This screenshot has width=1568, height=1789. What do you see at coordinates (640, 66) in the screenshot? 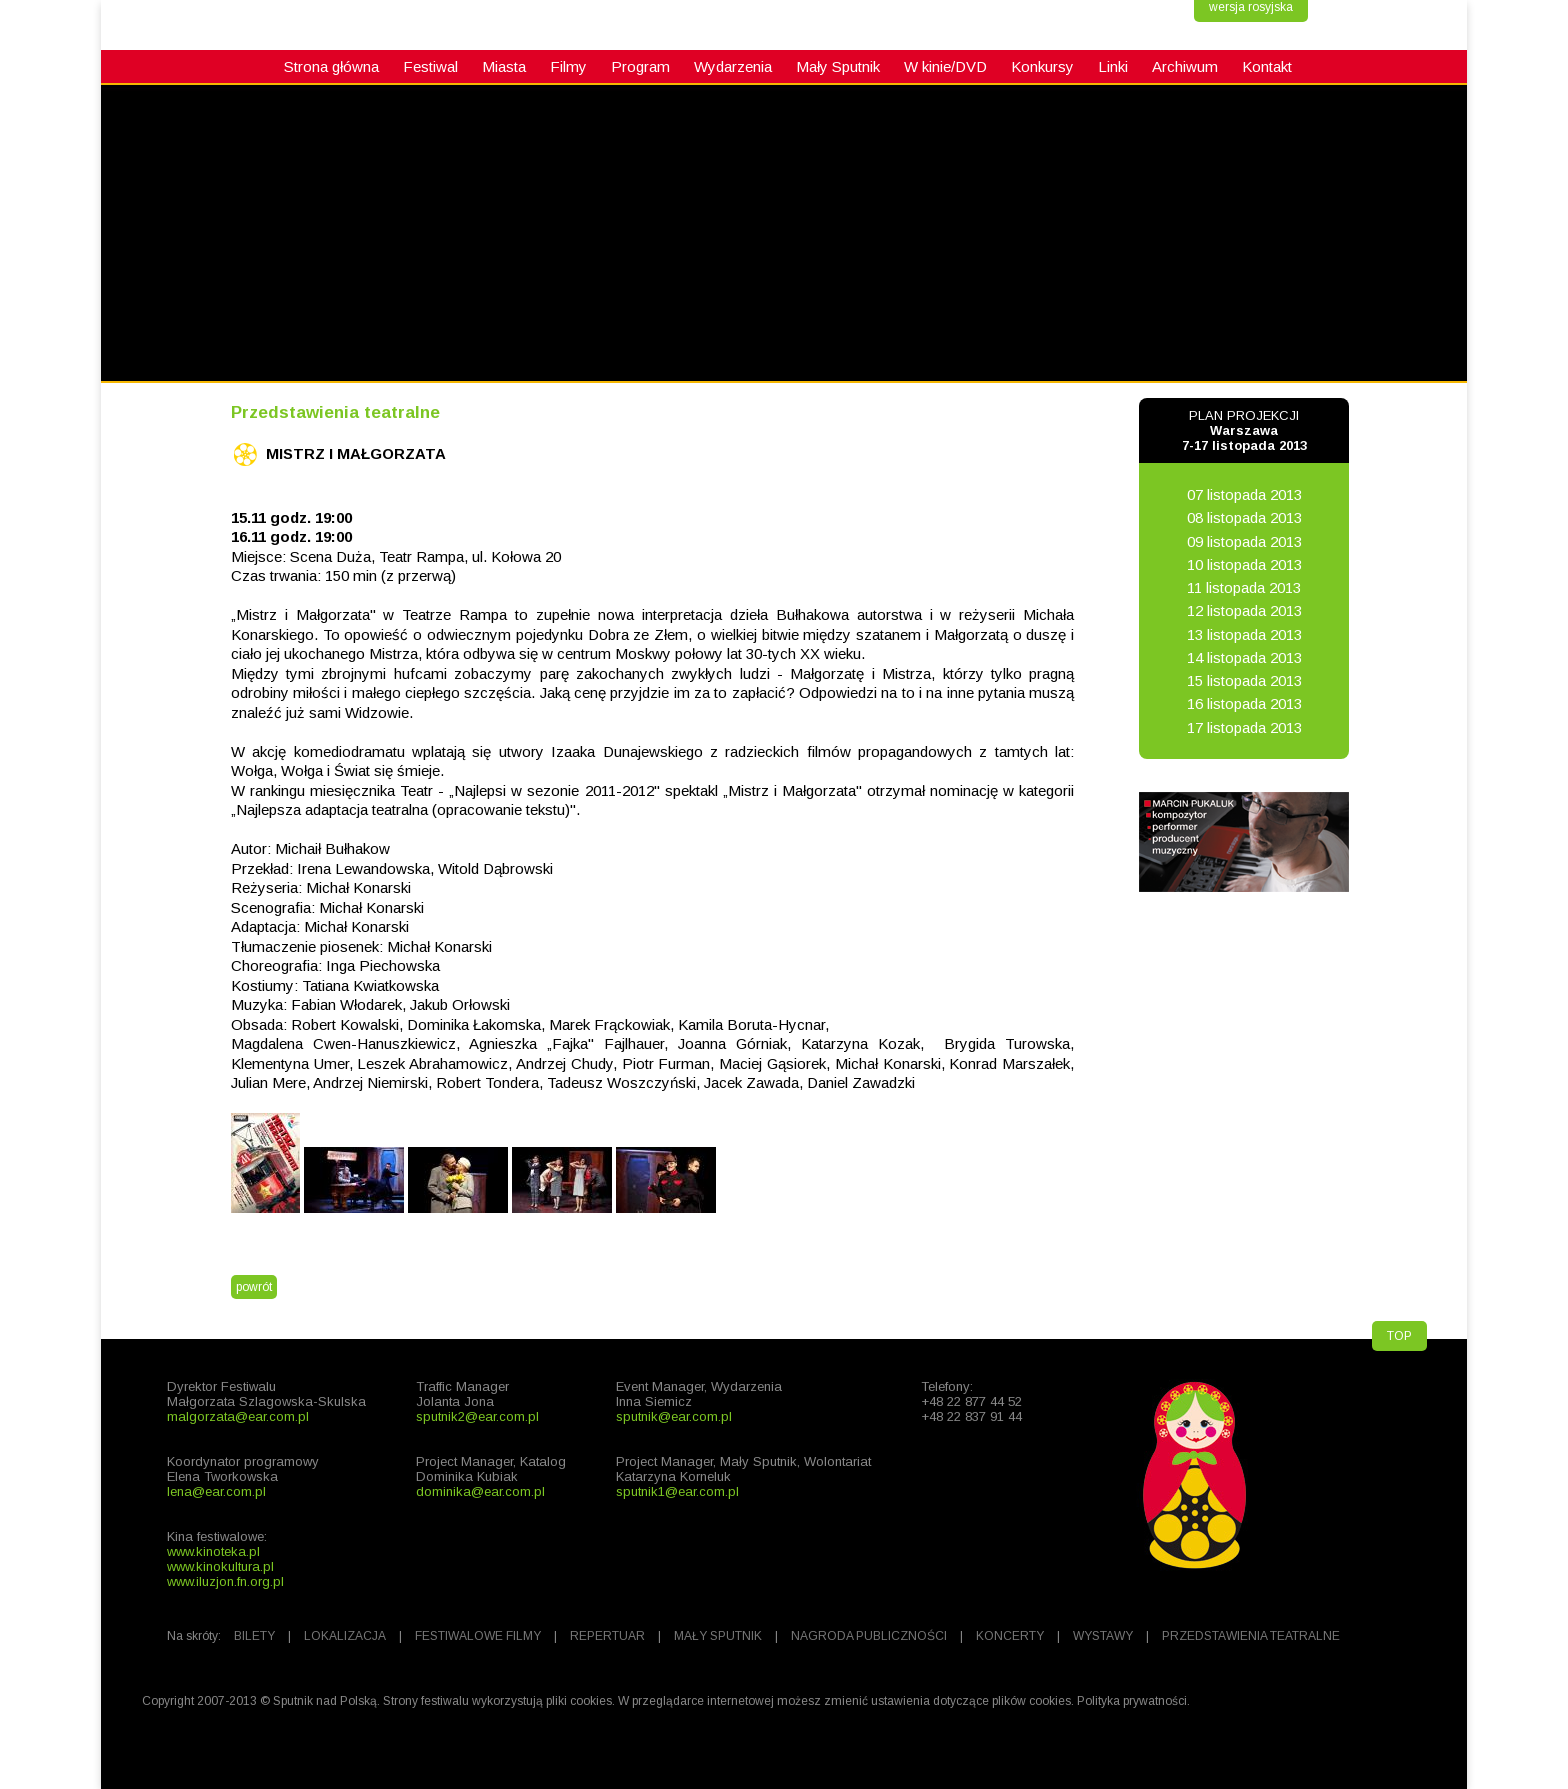
I see `Program` at bounding box center [640, 66].